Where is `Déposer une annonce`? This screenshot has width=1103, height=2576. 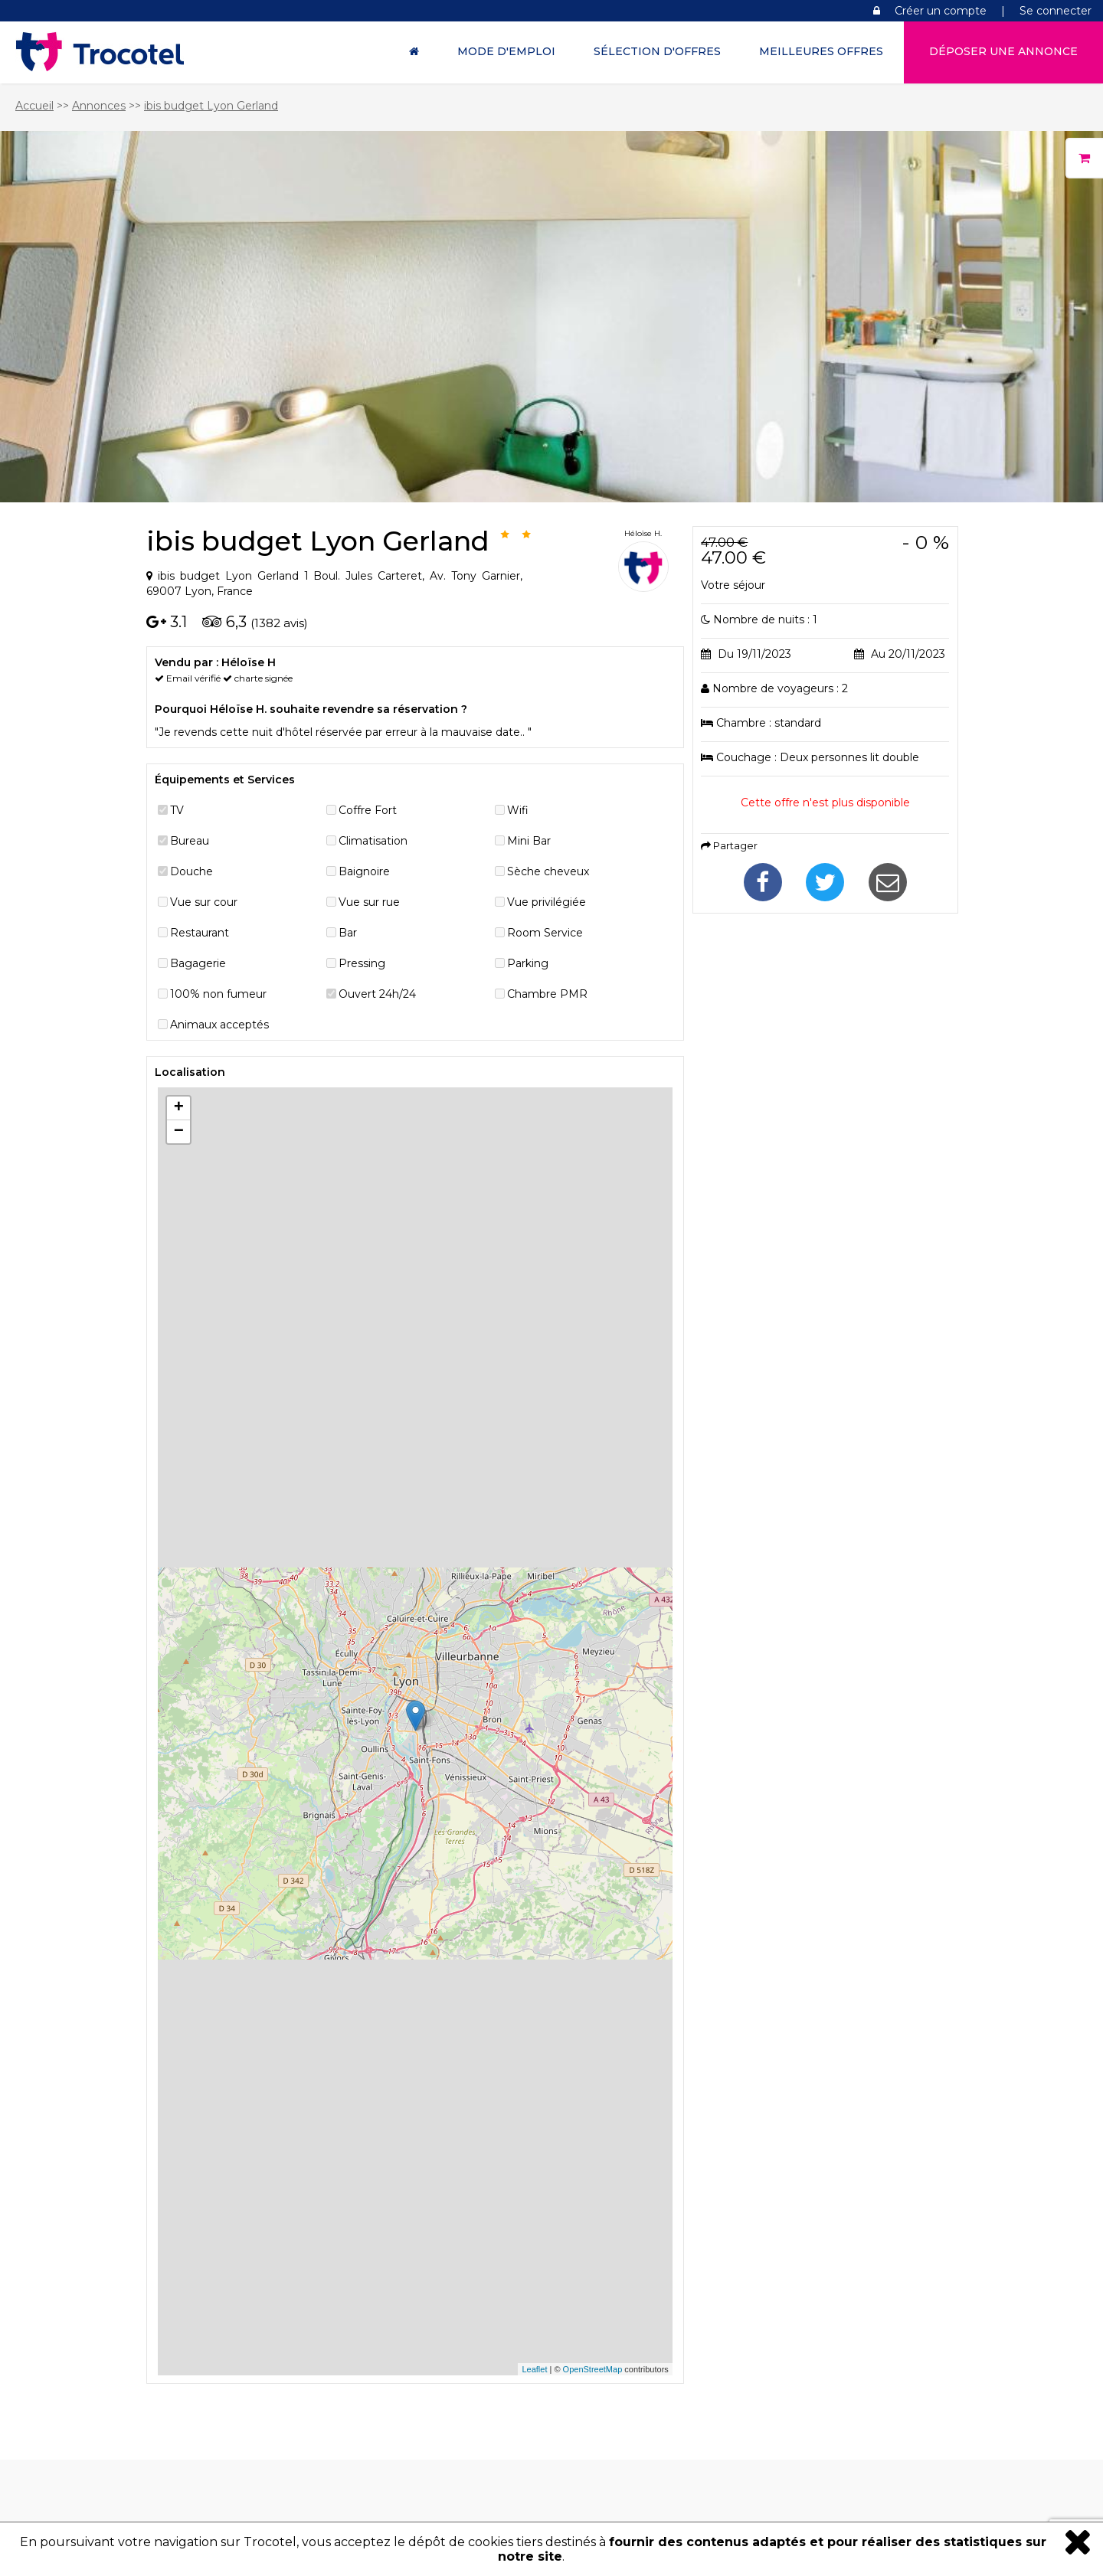
Déposer une annonce is located at coordinates (1003, 51).